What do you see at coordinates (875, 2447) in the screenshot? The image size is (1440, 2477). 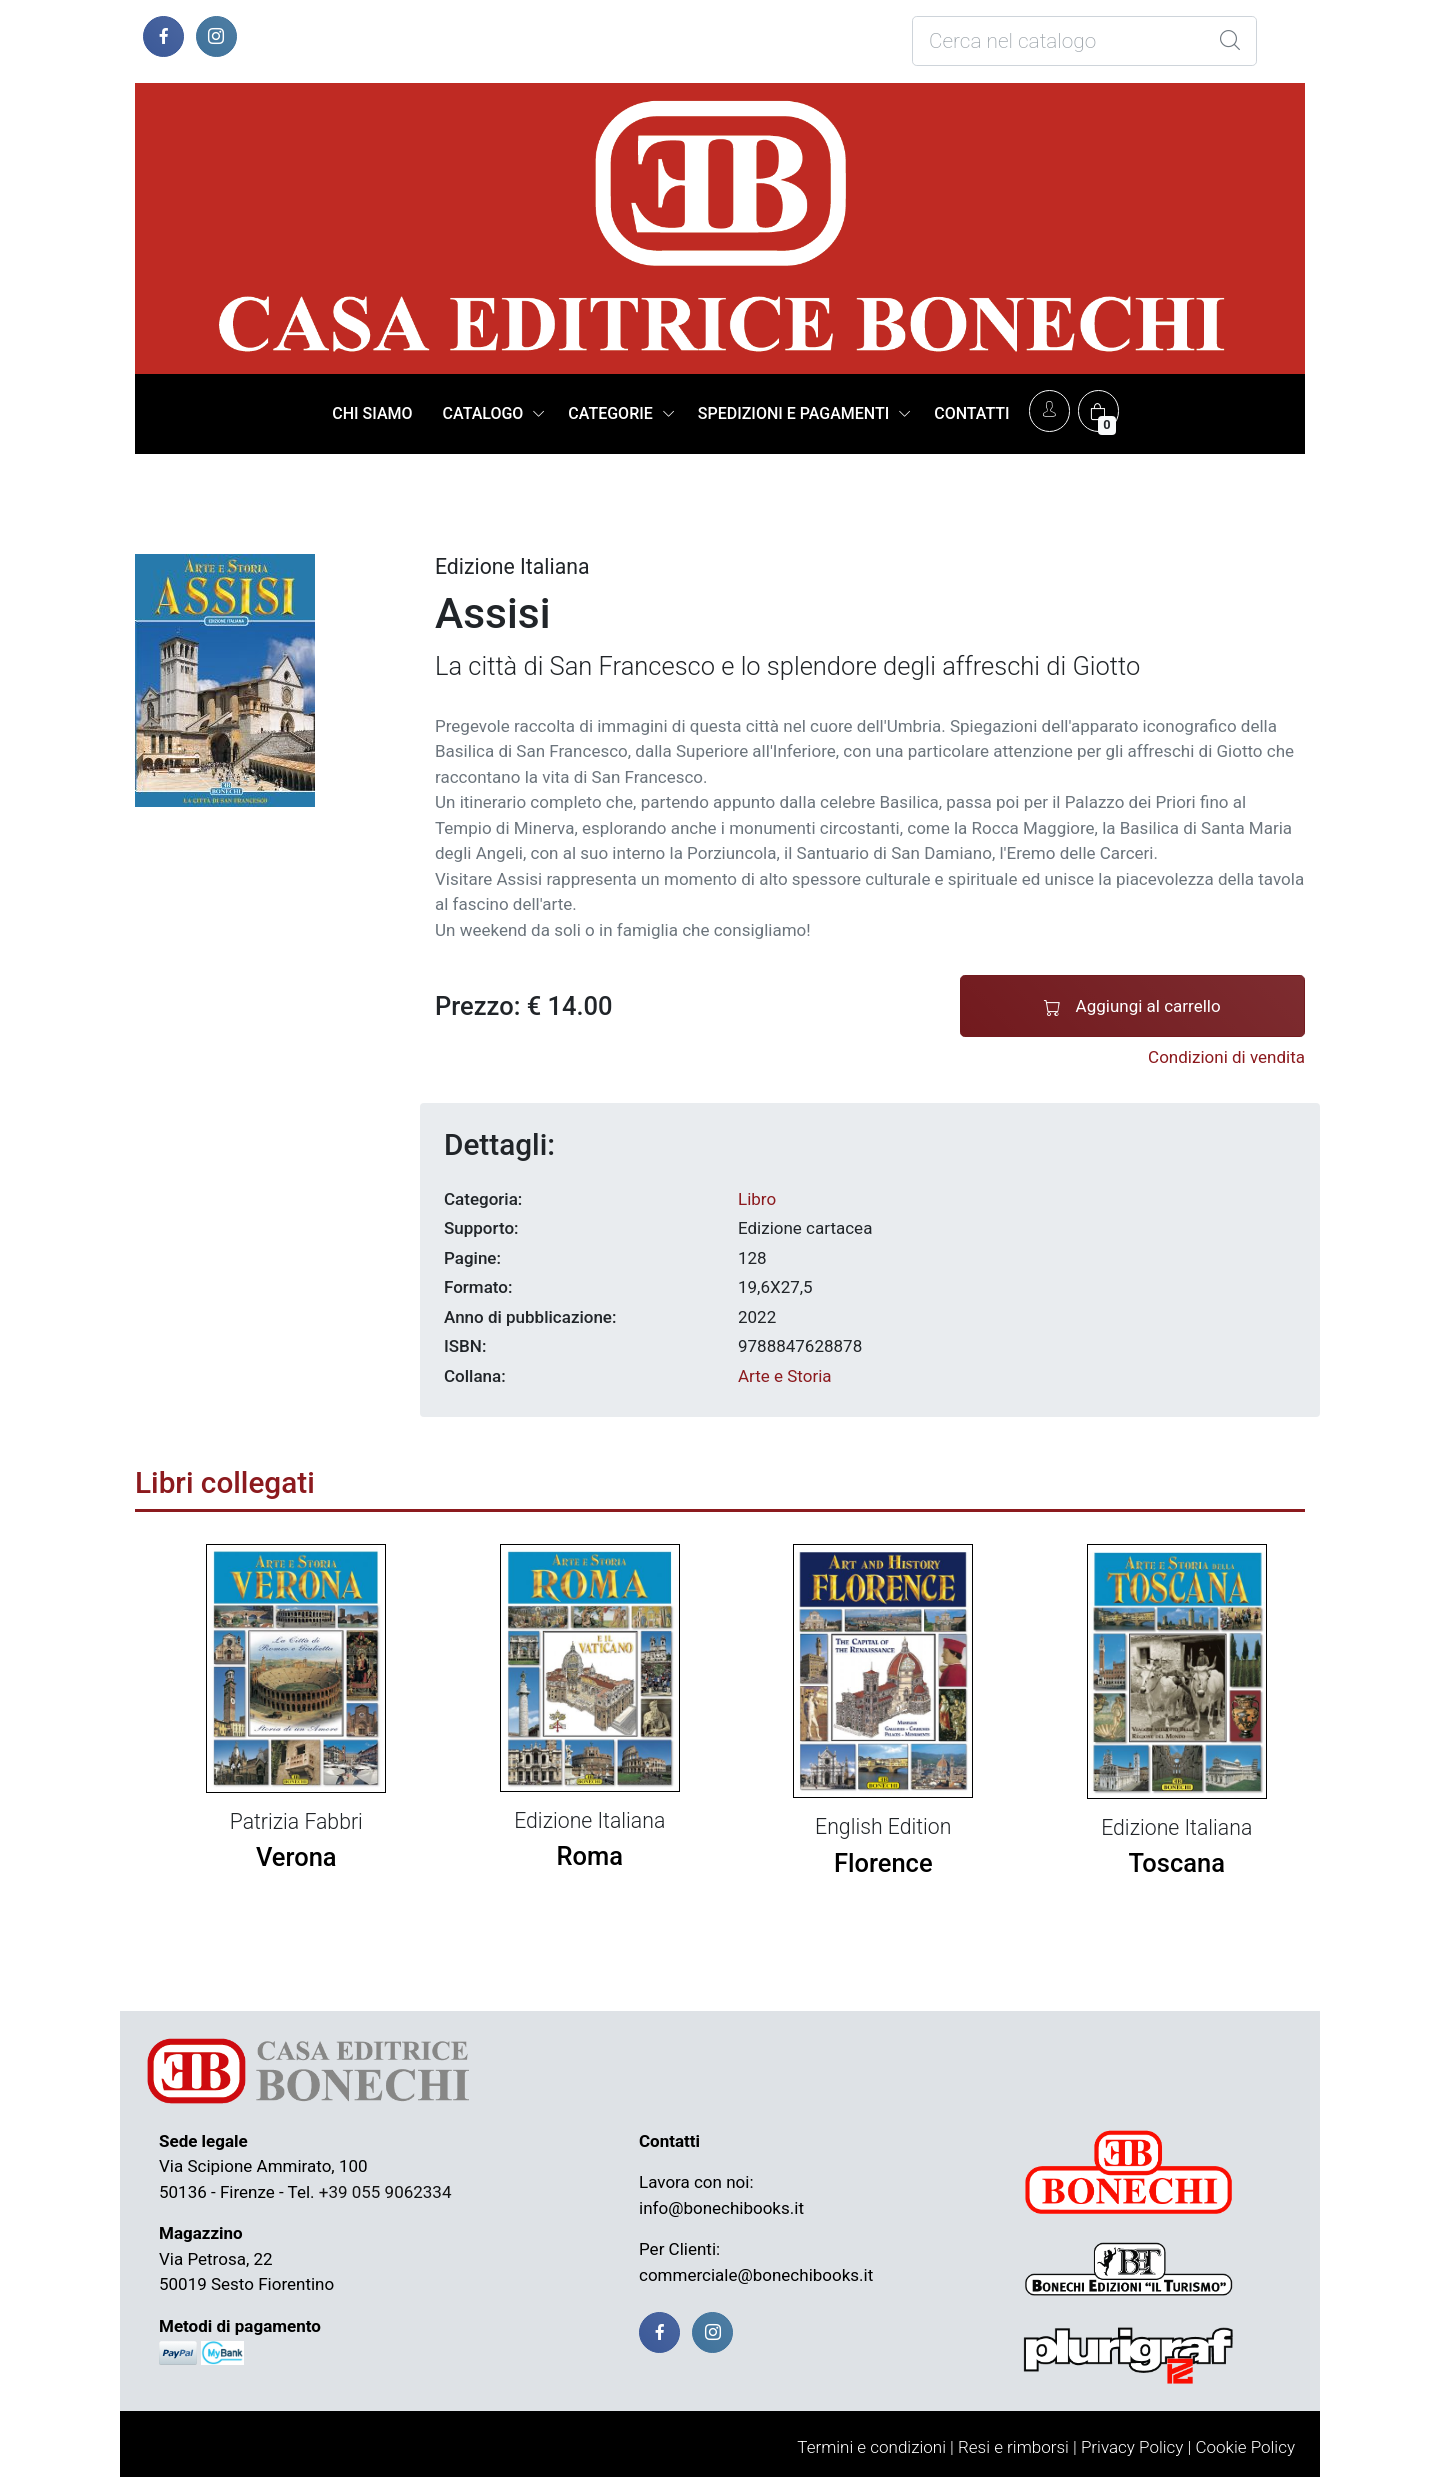 I see `Termini e condizioni |` at bounding box center [875, 2447].